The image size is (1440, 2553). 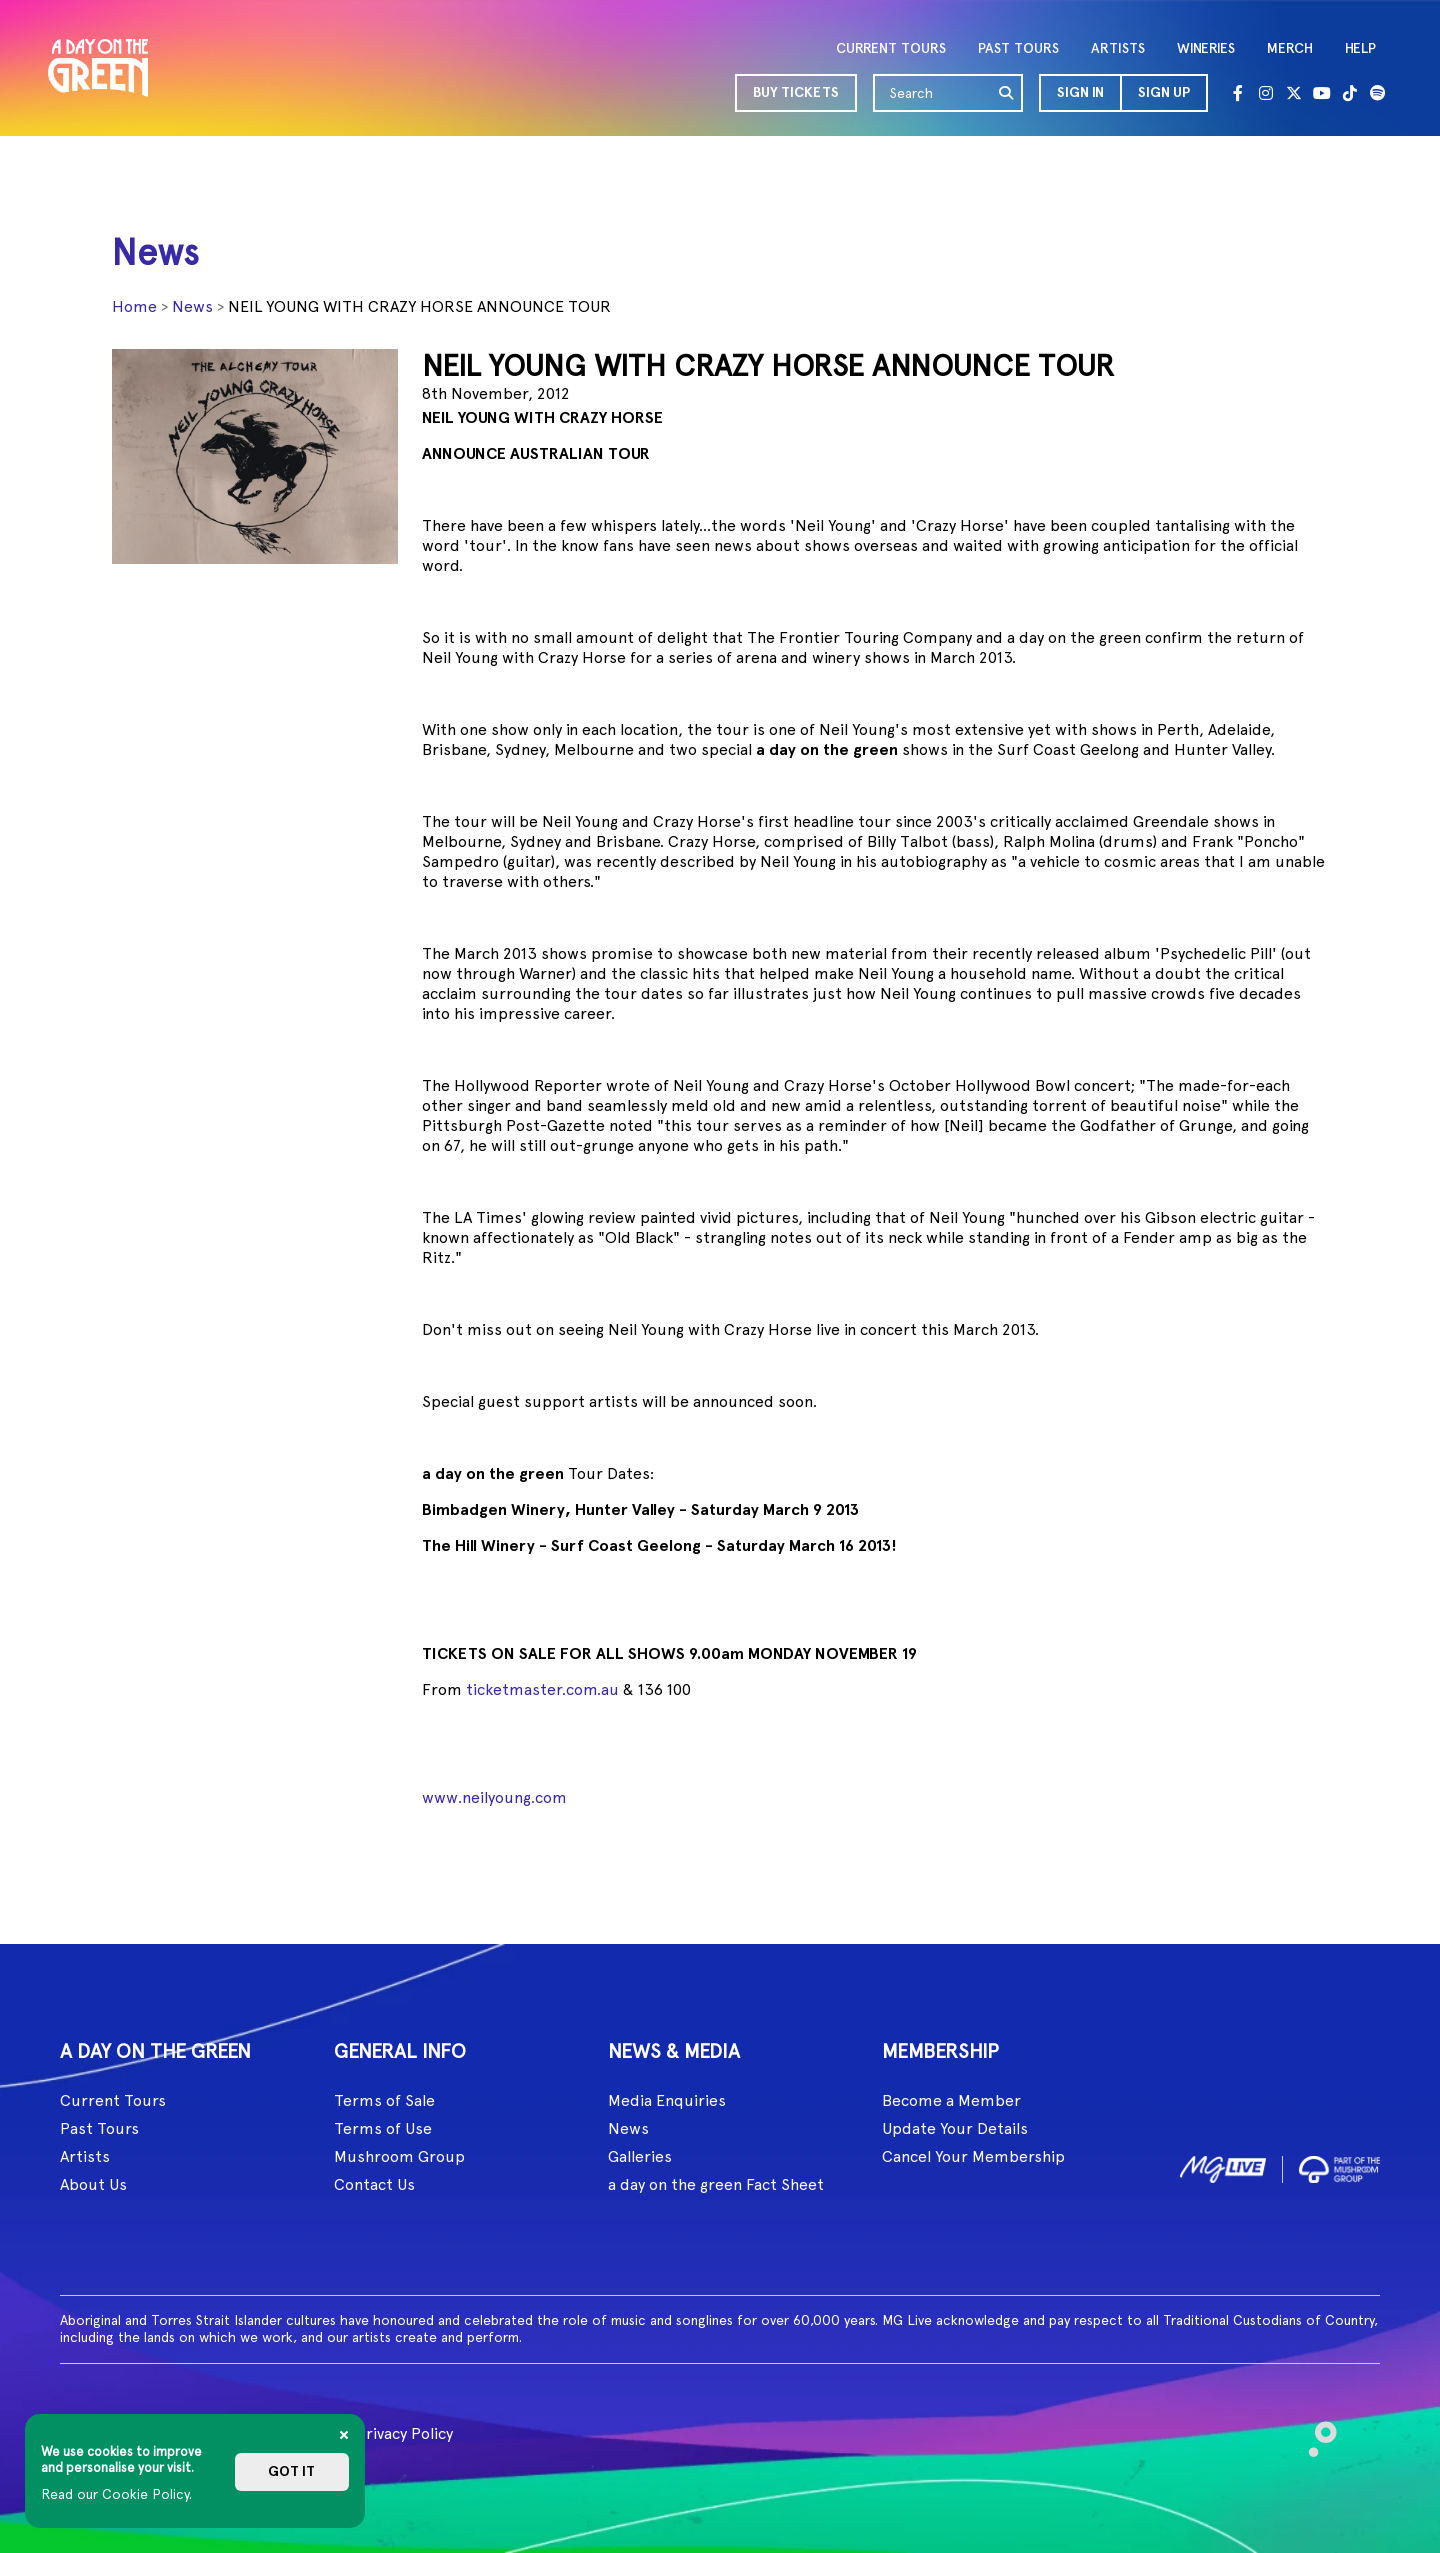 I want to click on WINERIES, so click(x=1206, y=48).